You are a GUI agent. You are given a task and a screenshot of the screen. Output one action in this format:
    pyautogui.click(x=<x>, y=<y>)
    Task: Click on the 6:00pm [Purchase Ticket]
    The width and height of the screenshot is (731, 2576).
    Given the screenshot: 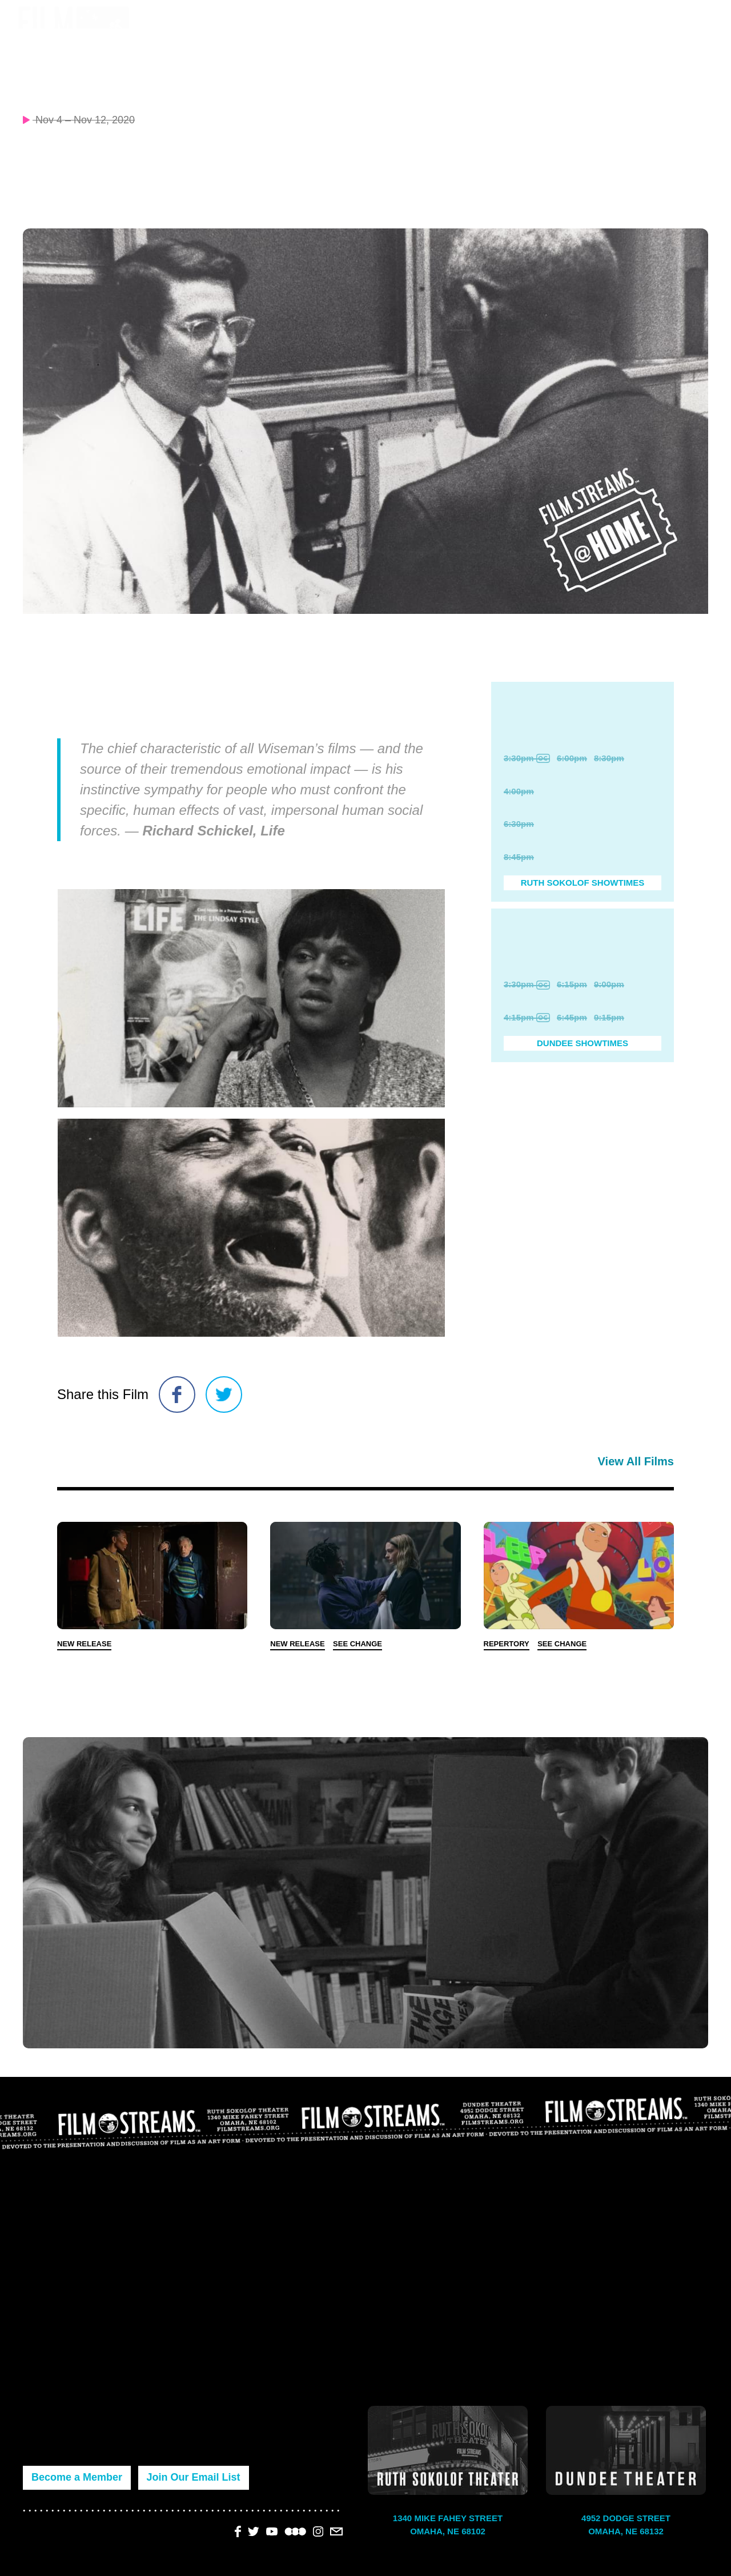 What is the action you would take?
    pyautogui.click(x=572, y=758)
    